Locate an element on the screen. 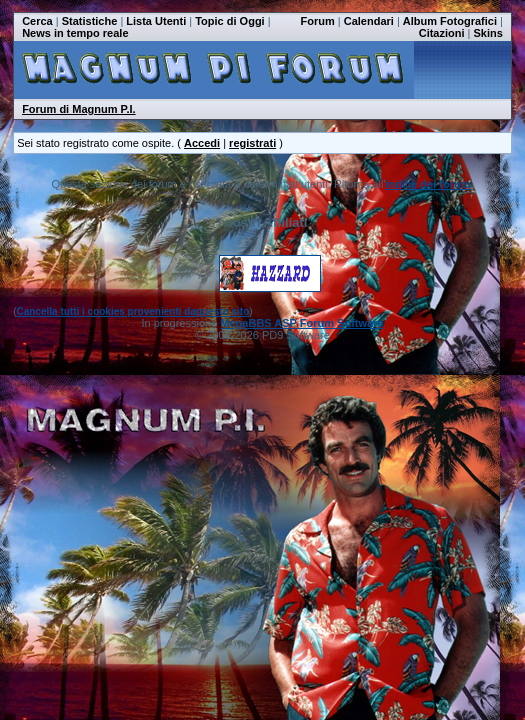 This screenshot has width=525, height=720. Forum is located at coordinates (318, 21).